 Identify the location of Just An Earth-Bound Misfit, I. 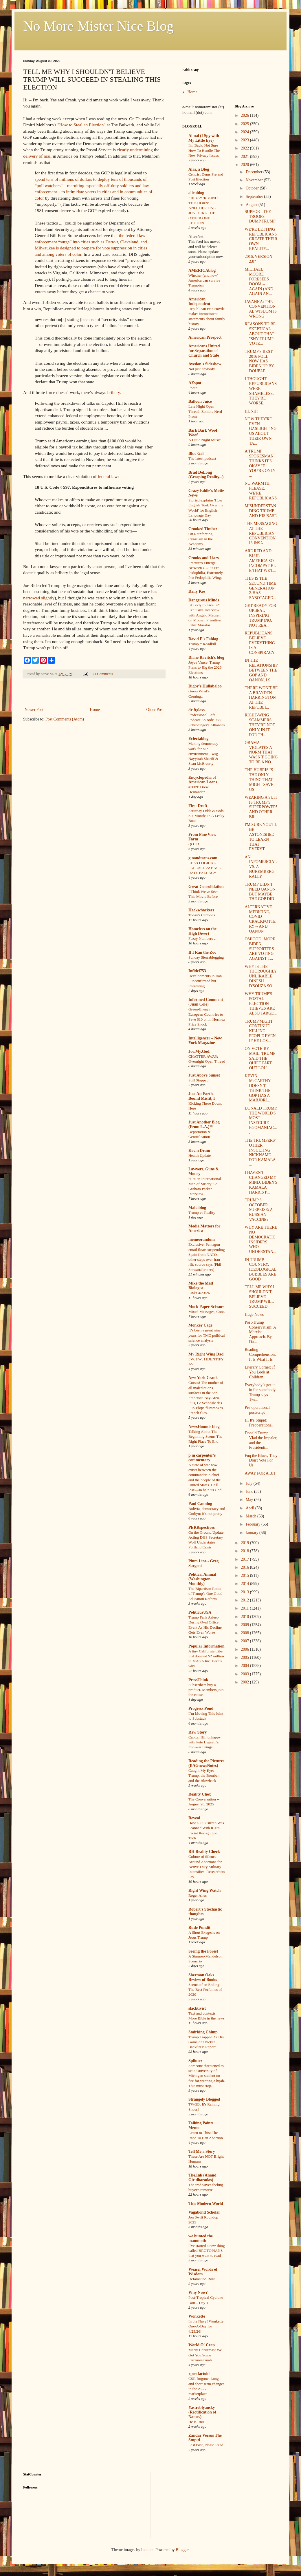
(201, 1096).